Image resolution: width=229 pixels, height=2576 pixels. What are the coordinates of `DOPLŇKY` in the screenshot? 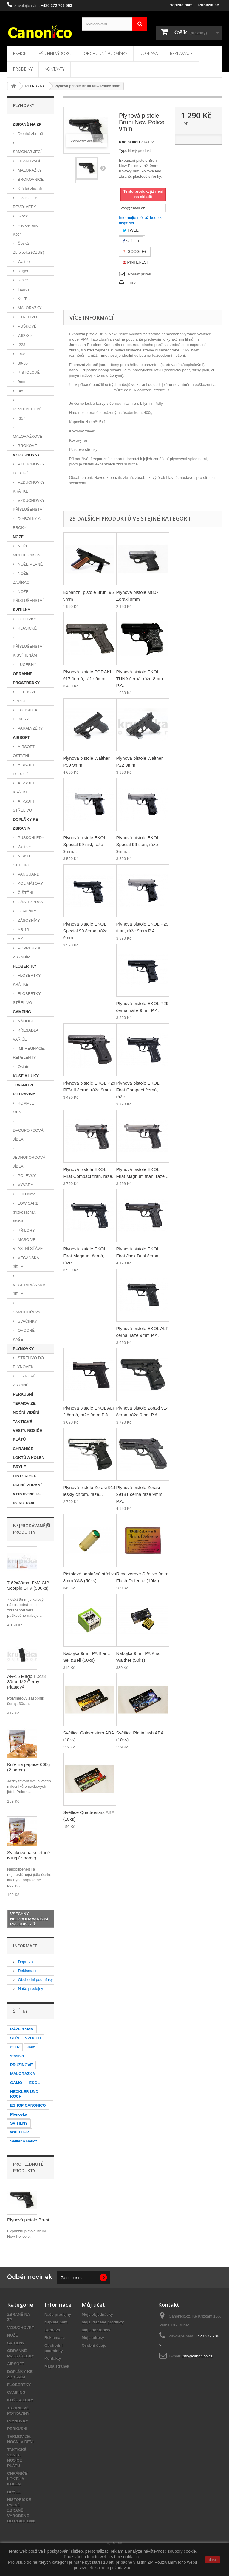 It's located at (26, 911).